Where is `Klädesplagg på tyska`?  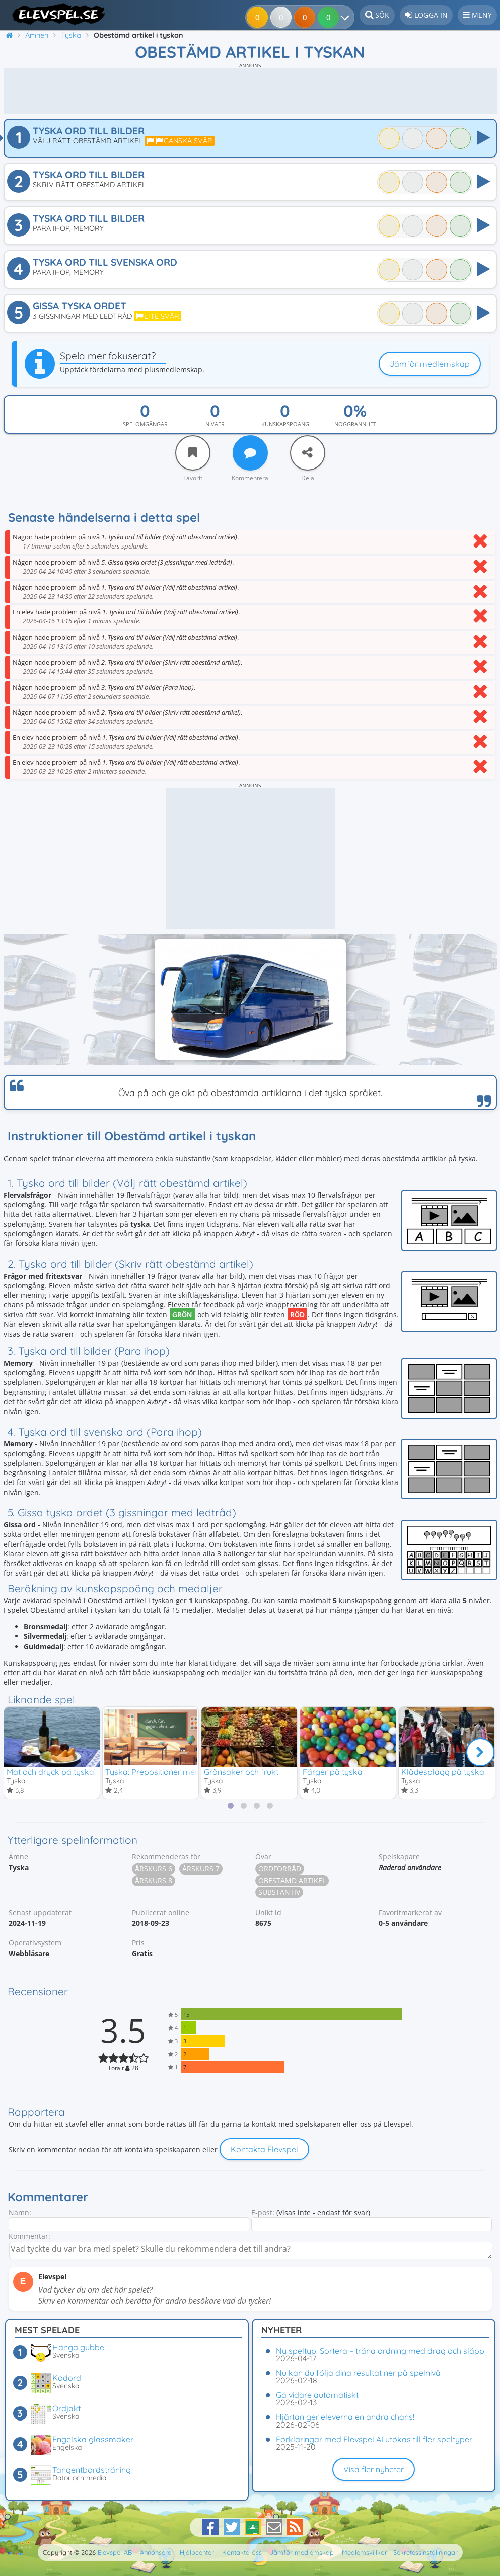 Klädesplagg på tyska is located at coordinates (442, 1772).